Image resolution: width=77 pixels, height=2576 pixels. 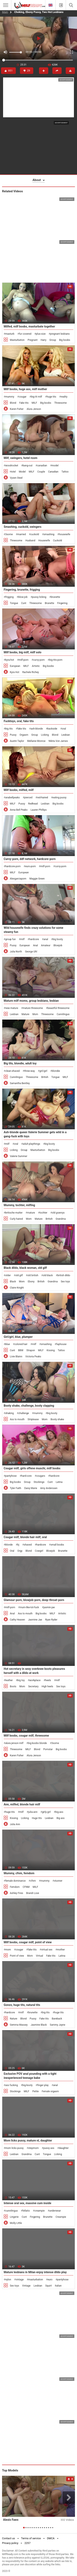 I want to click on ass fucking, so click(x=11, y=2085).